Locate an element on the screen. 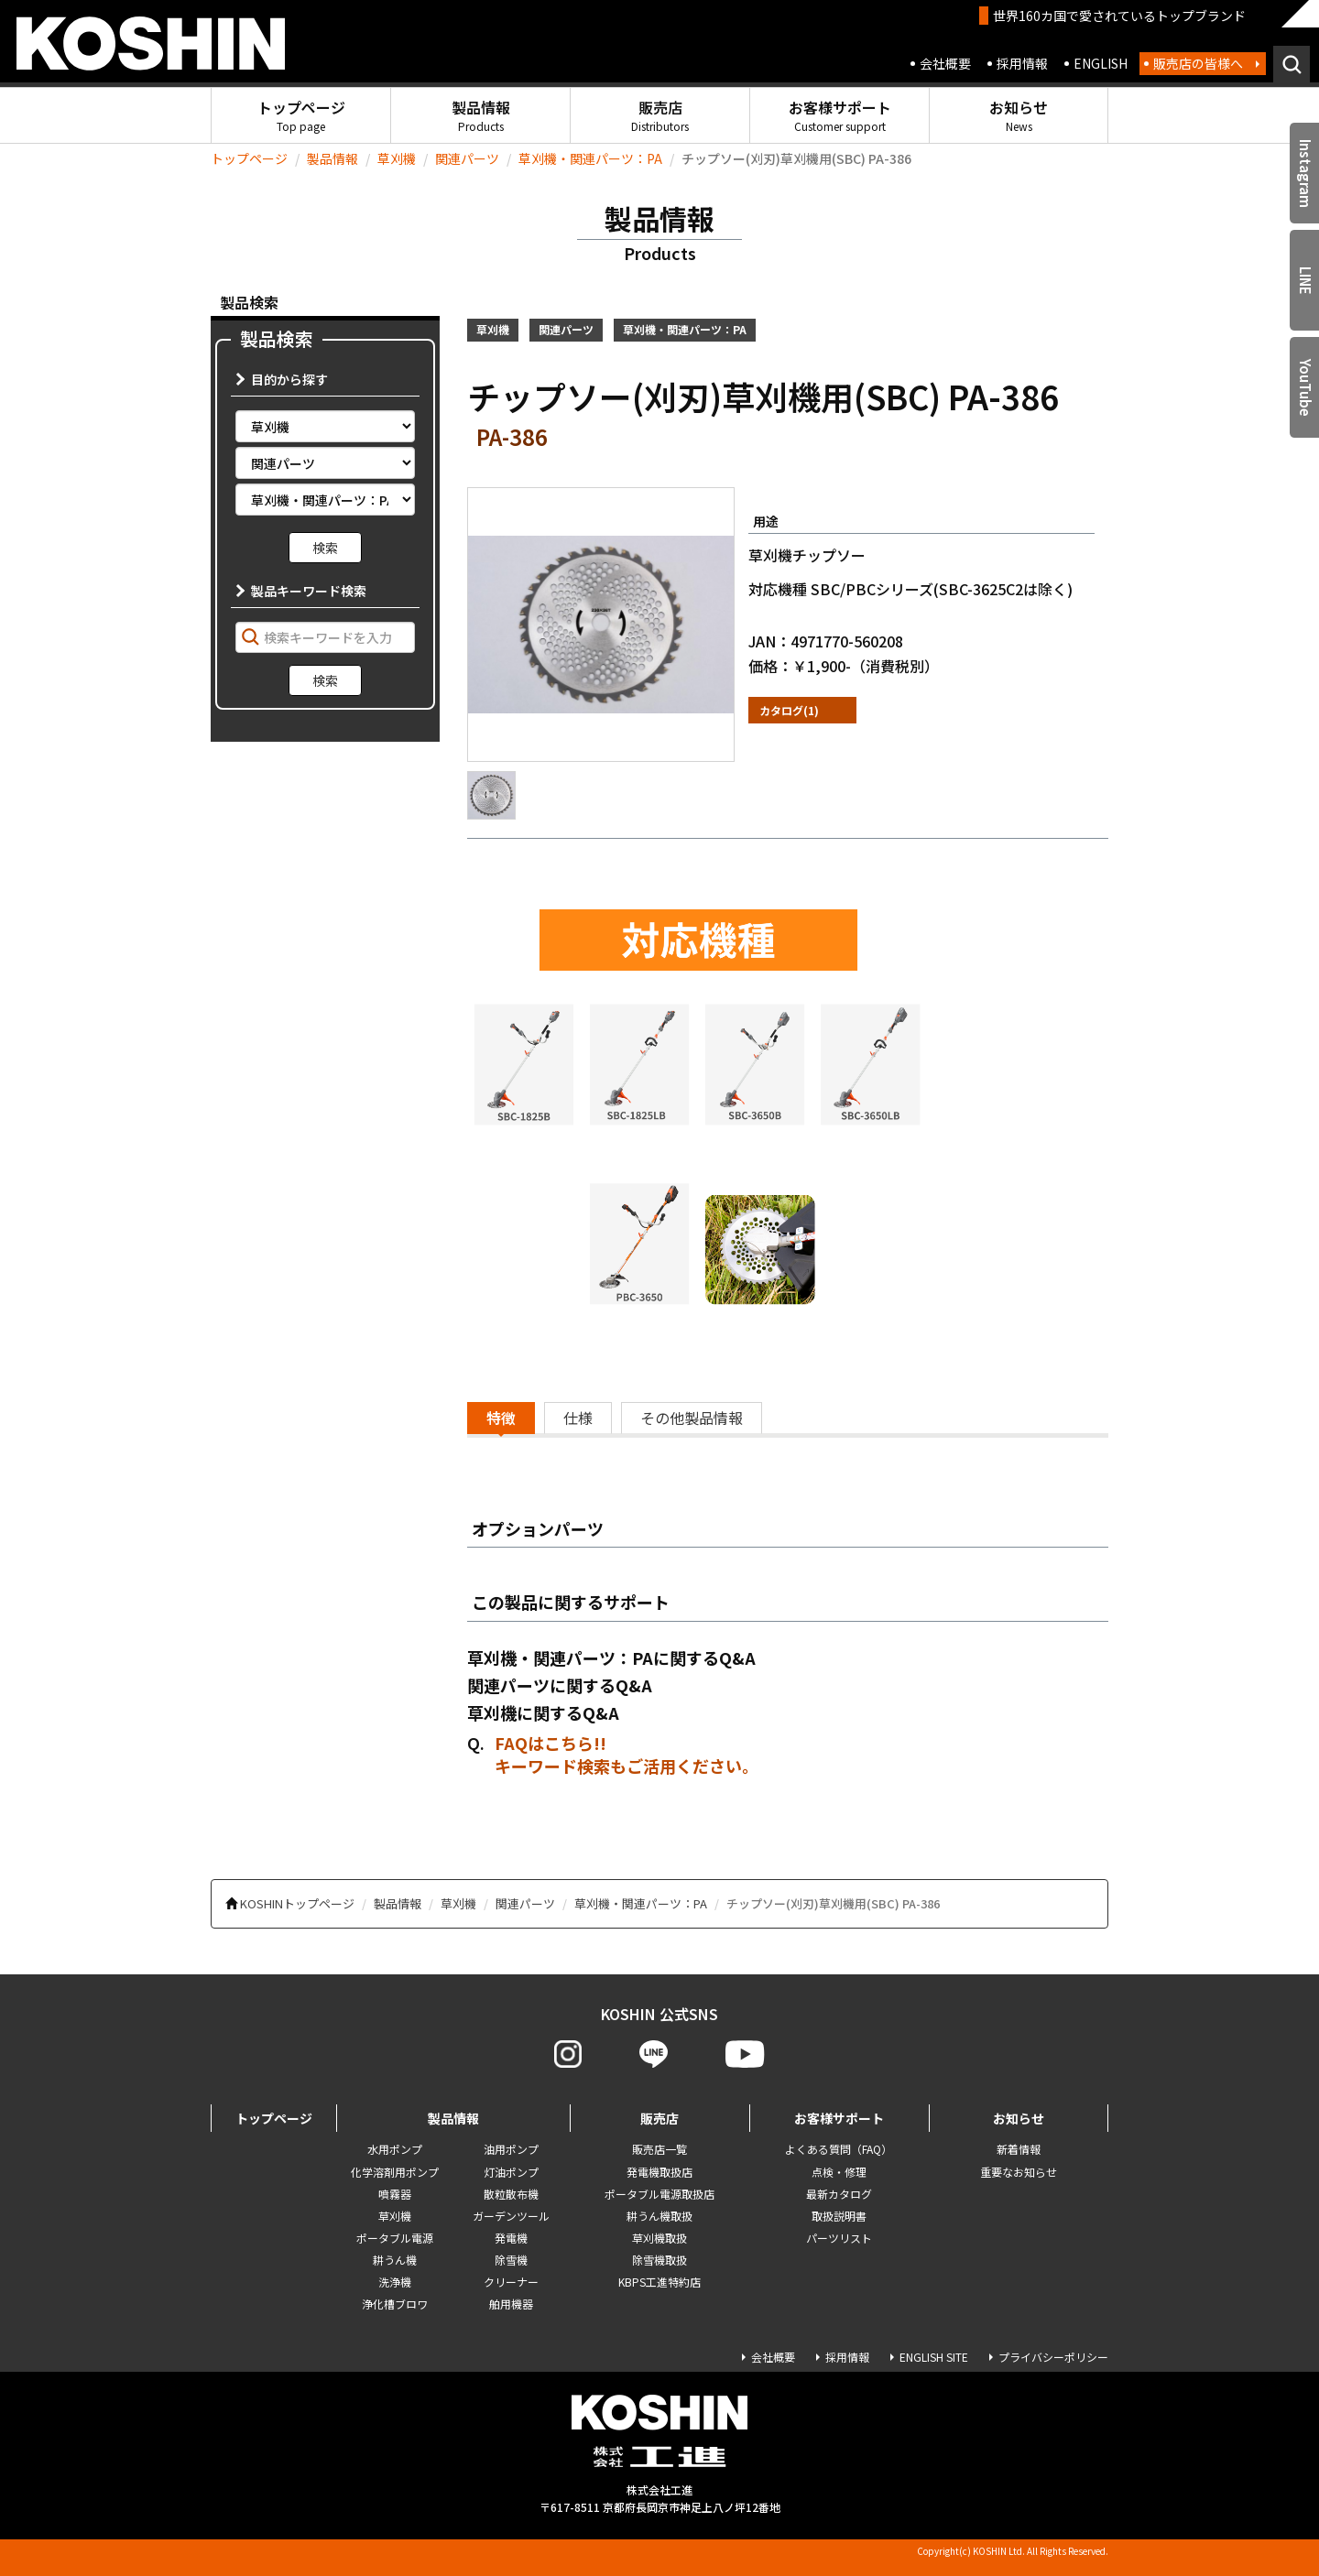 This screenshot has width=1319, height=2576. ガーデンツール is located at coordinates (511, 2215).